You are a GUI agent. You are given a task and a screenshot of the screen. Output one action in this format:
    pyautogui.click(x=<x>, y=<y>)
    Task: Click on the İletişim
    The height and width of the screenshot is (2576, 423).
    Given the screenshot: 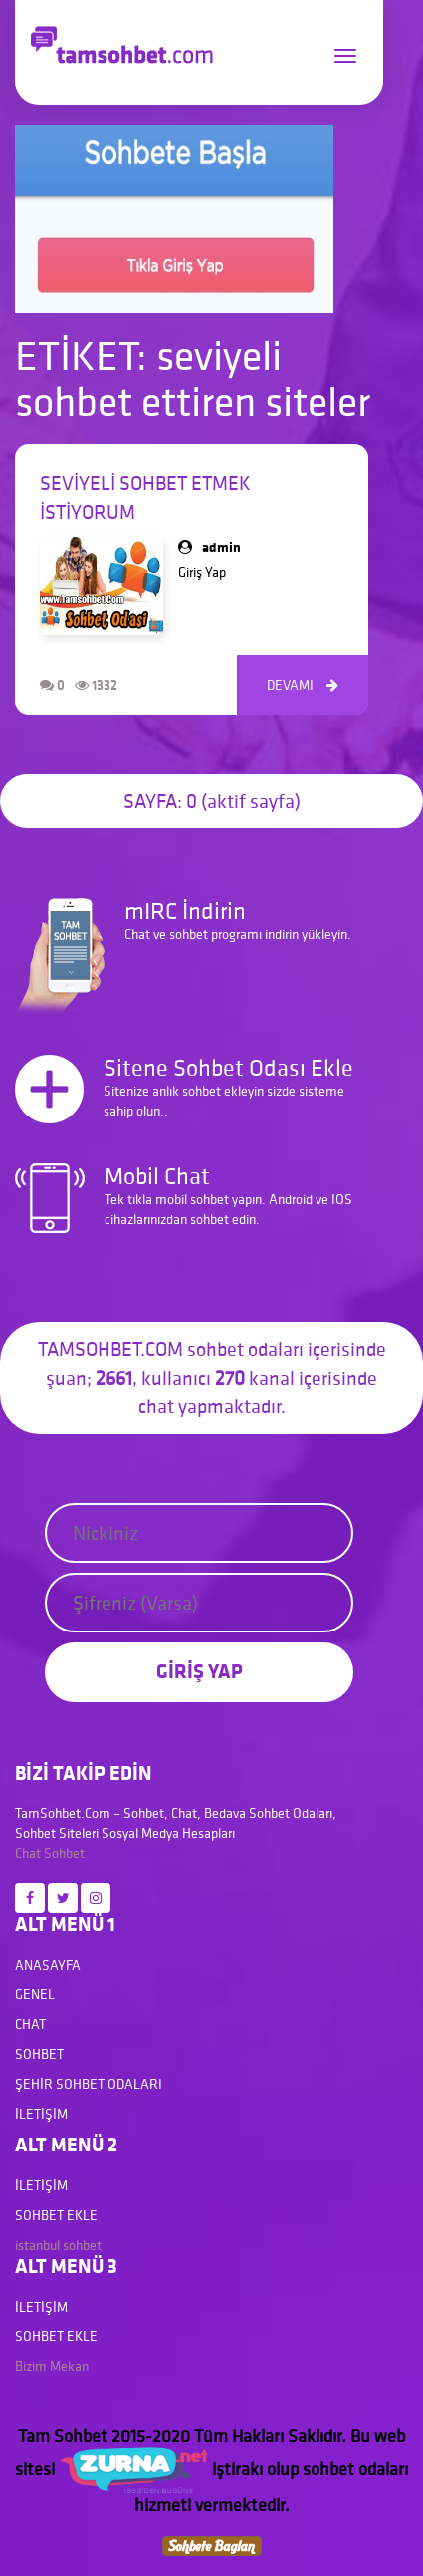 What is the action you would take?
    pyautogui.click(x=41, y=2114)
    